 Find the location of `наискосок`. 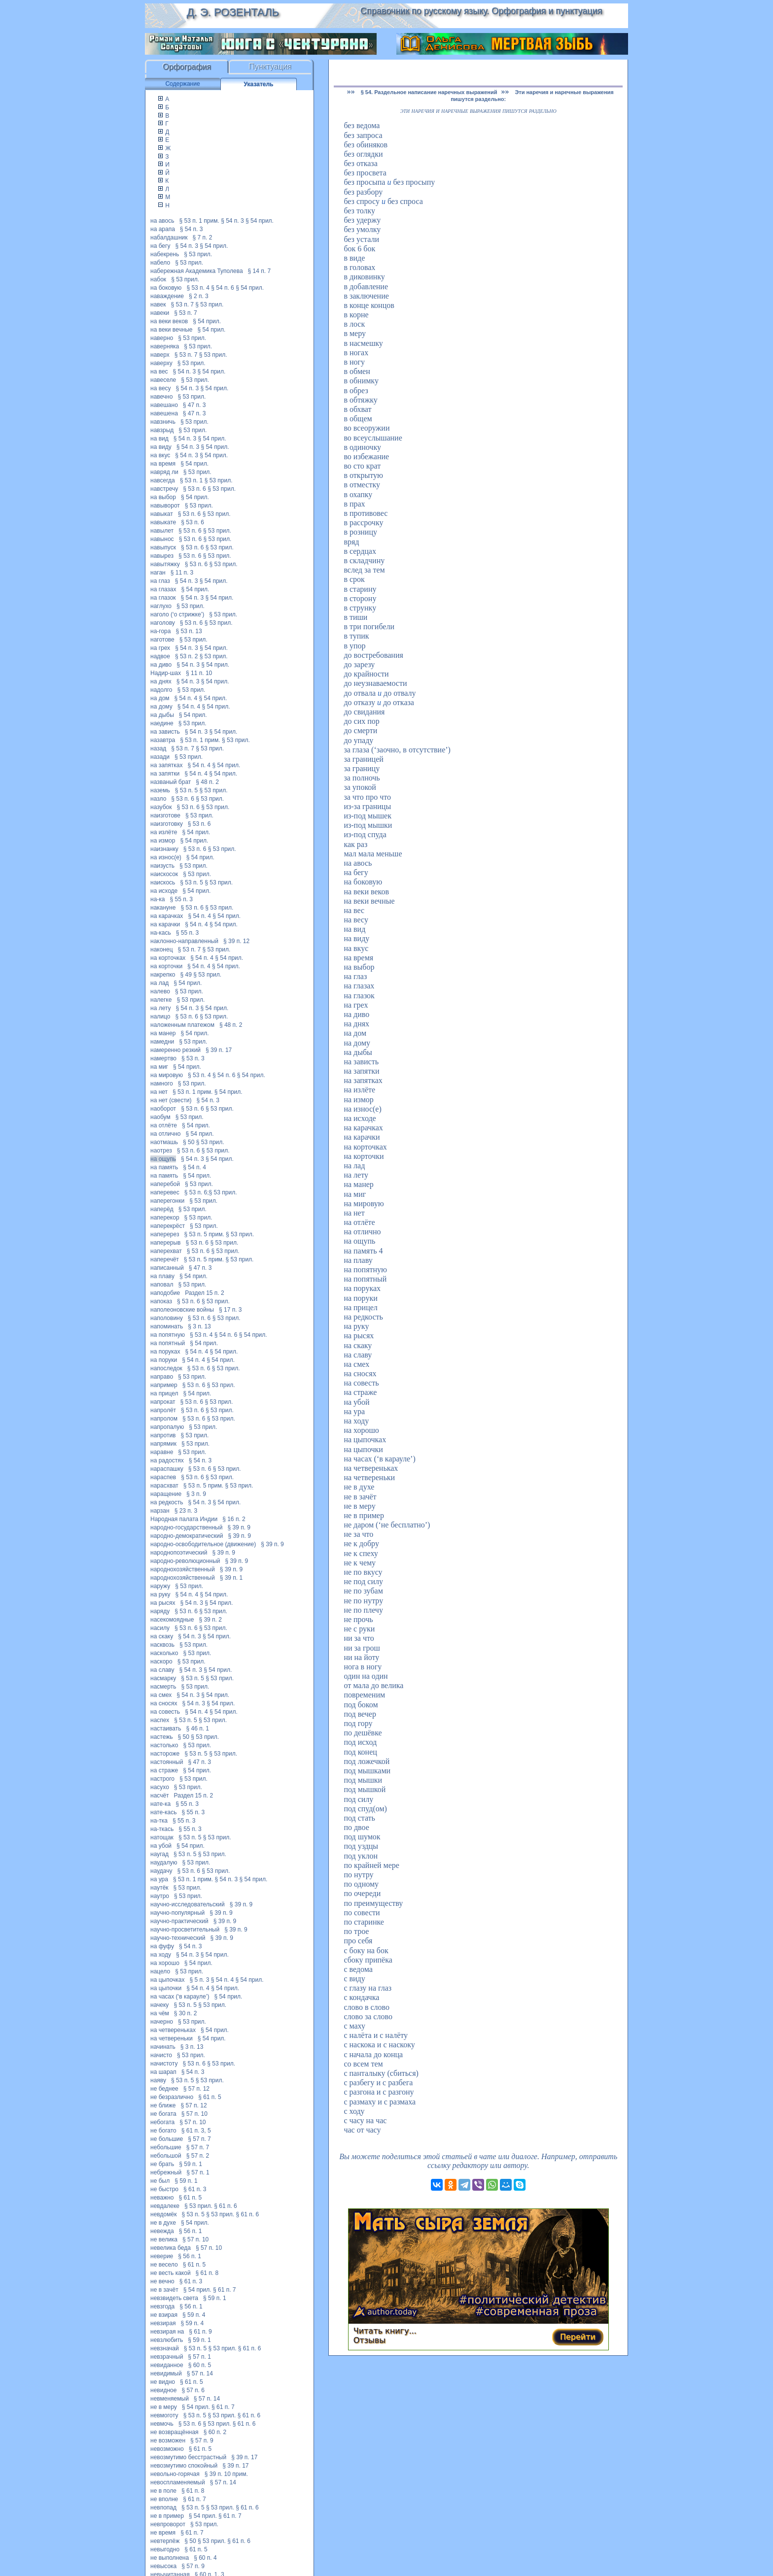

наискосок is located at coordinates (164, 874).